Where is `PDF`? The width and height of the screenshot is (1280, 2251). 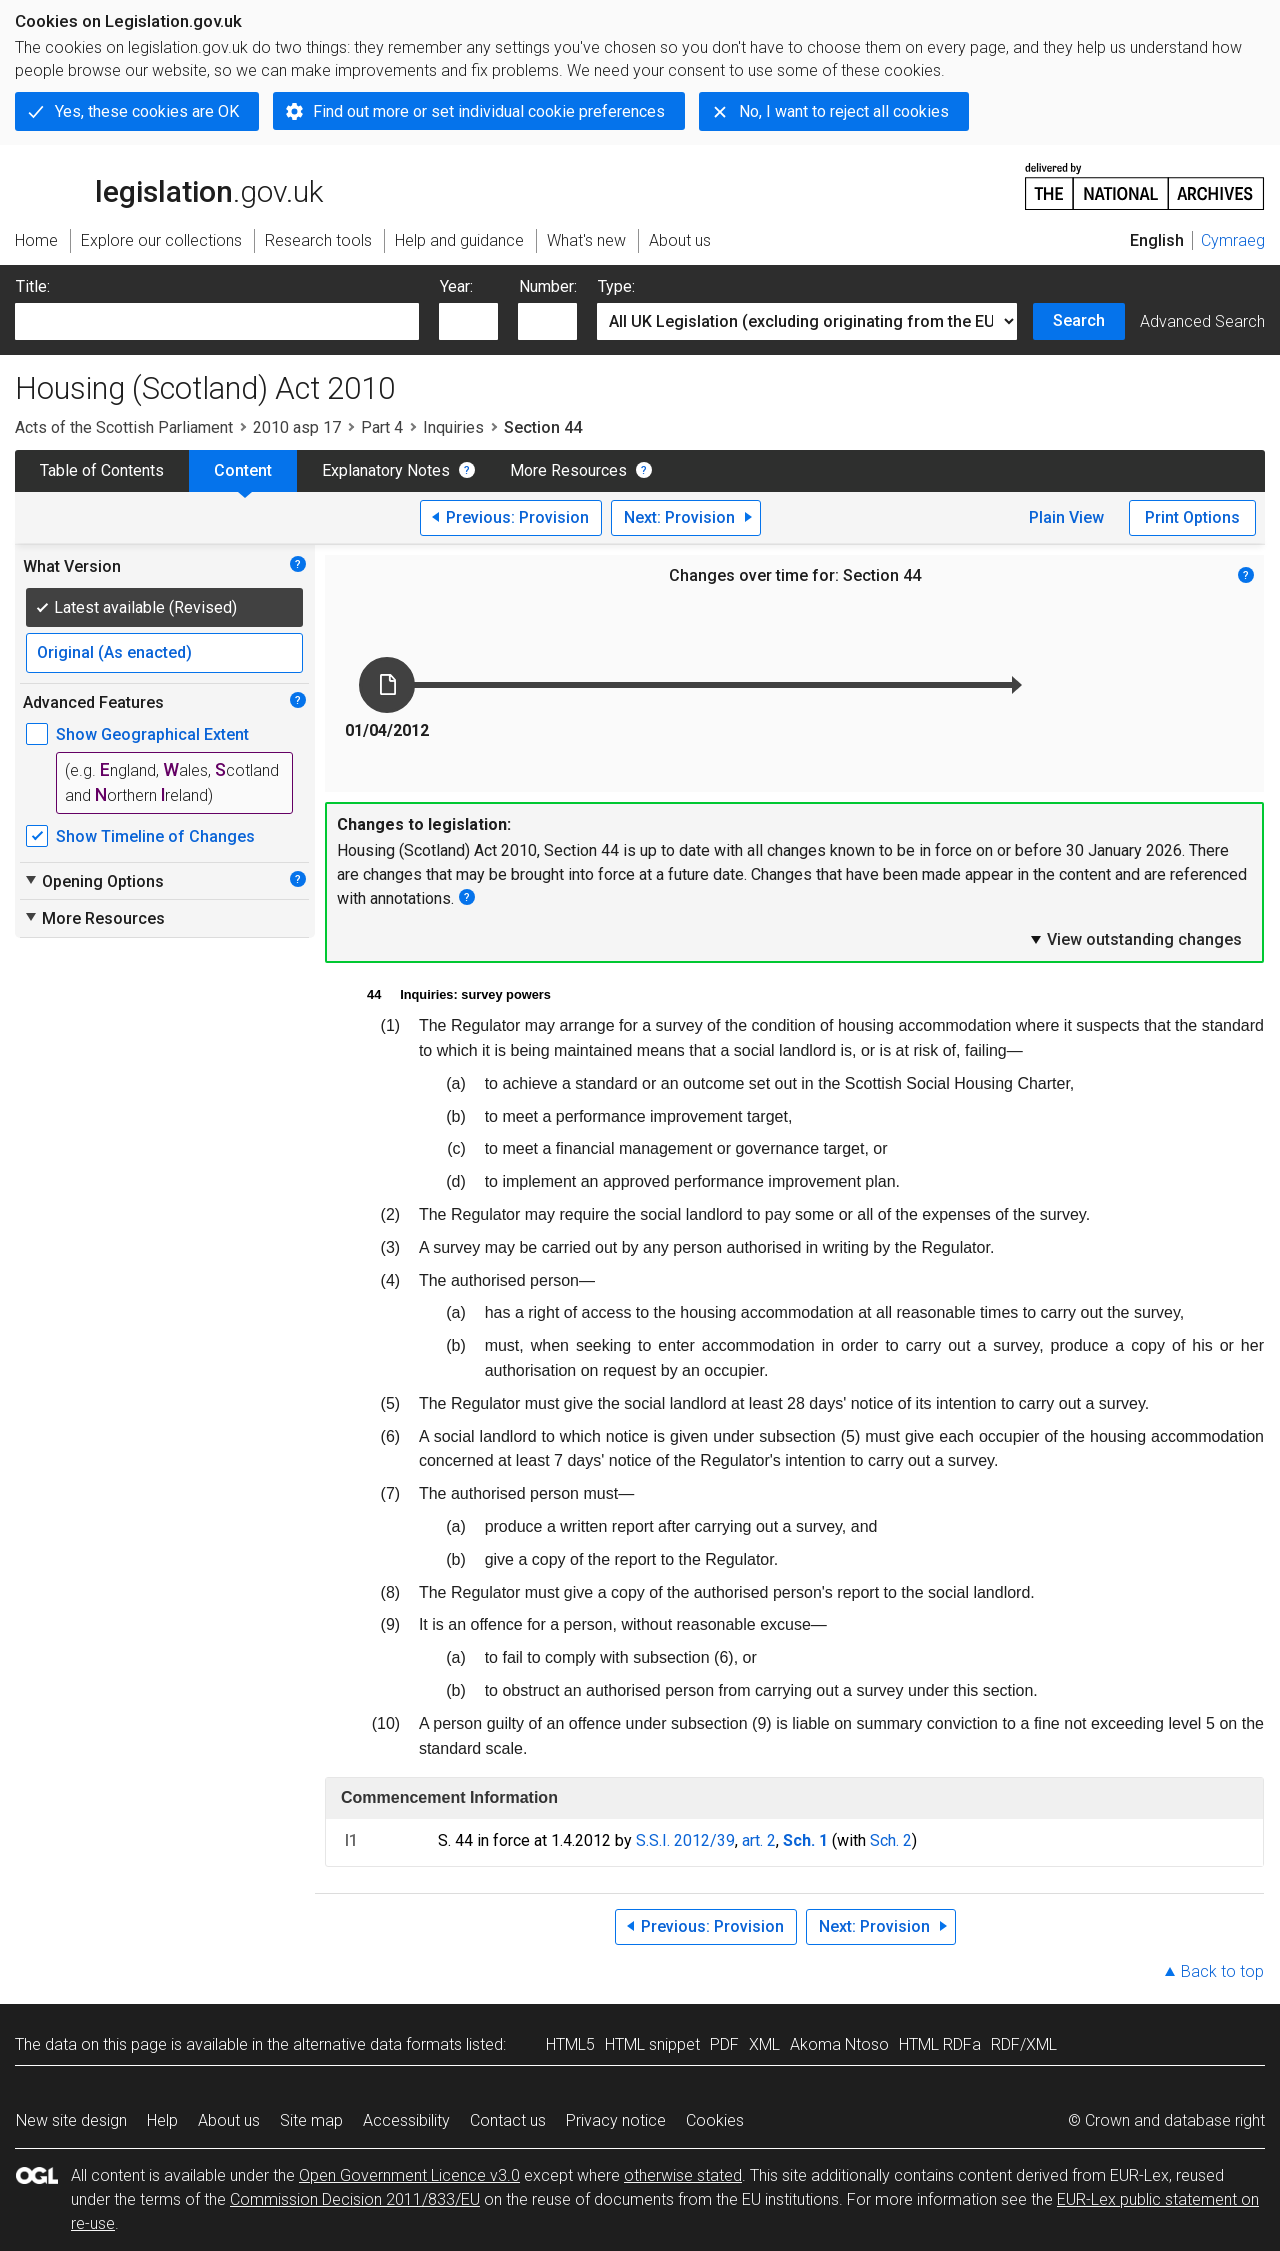
PDF is located at coordinates (724, 2044).